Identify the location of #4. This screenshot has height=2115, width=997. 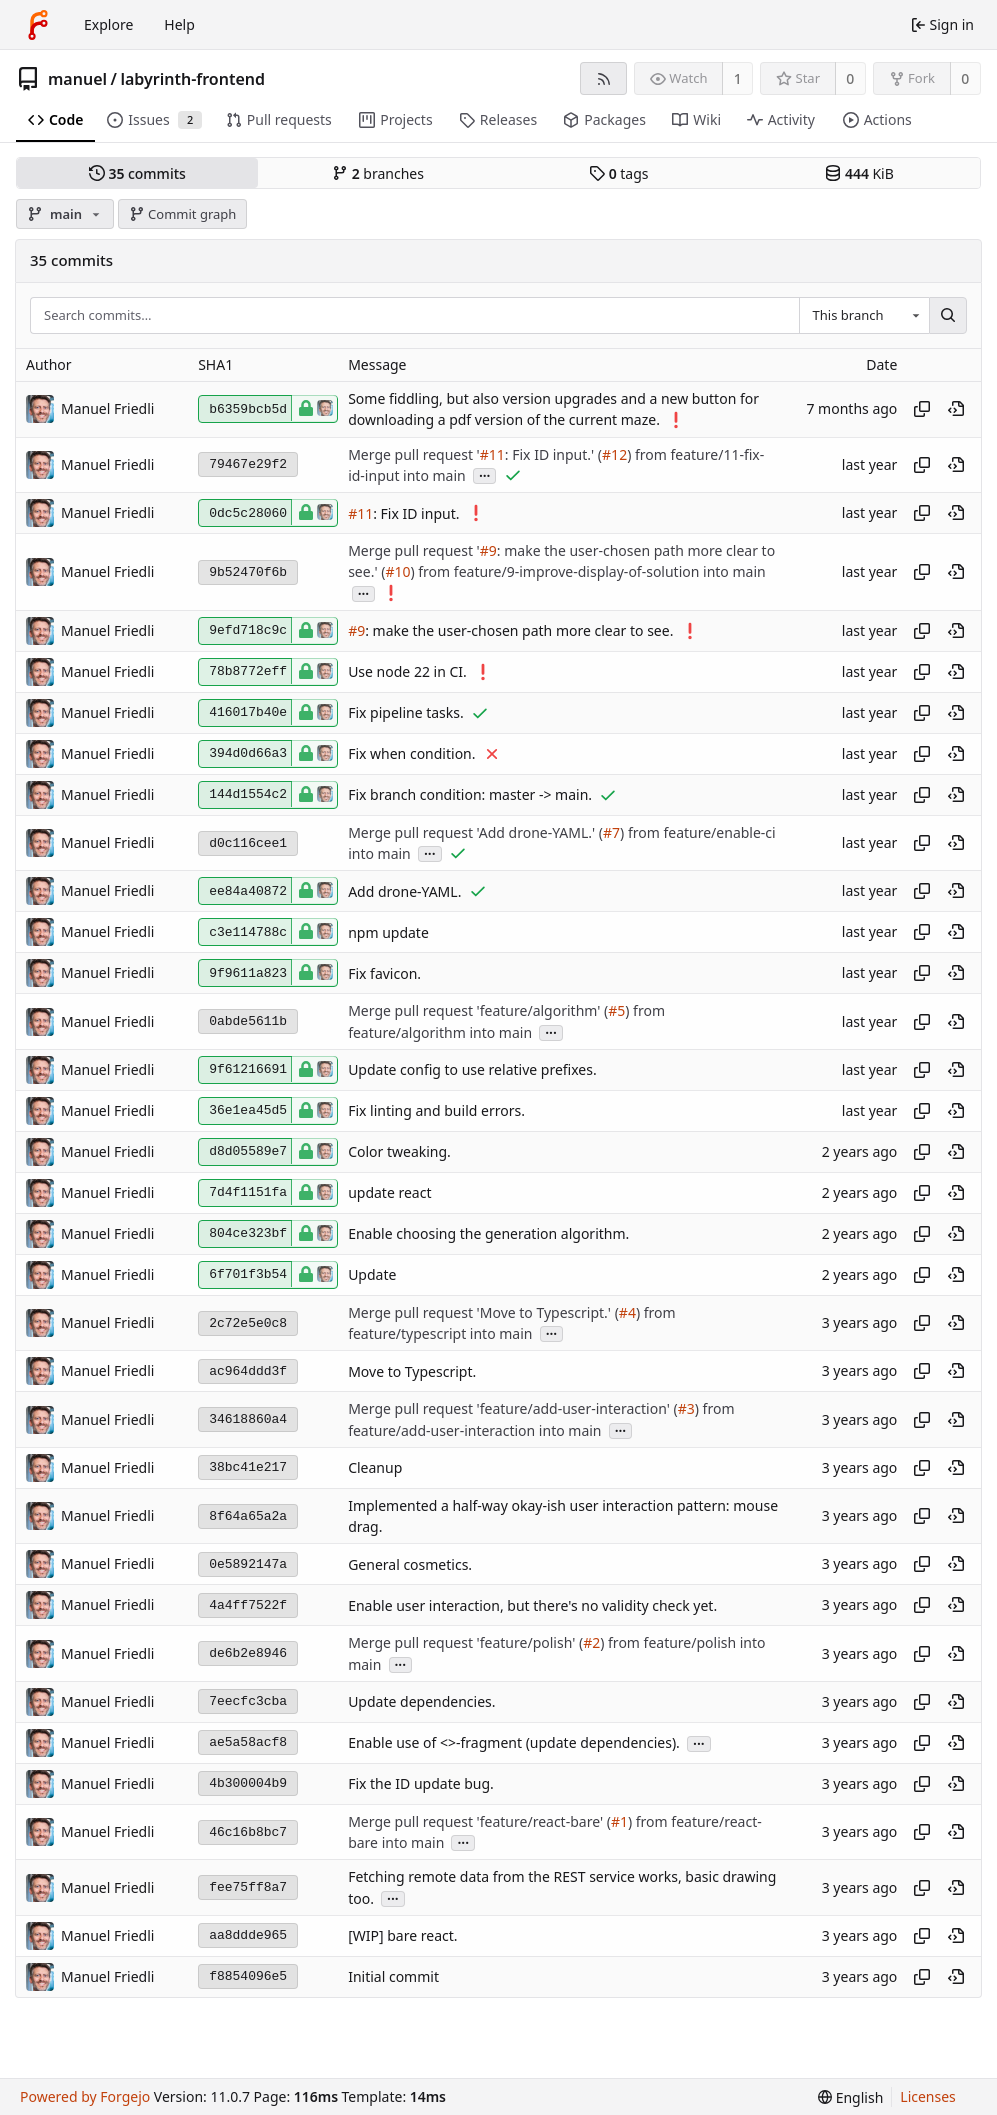
(627, 1312).